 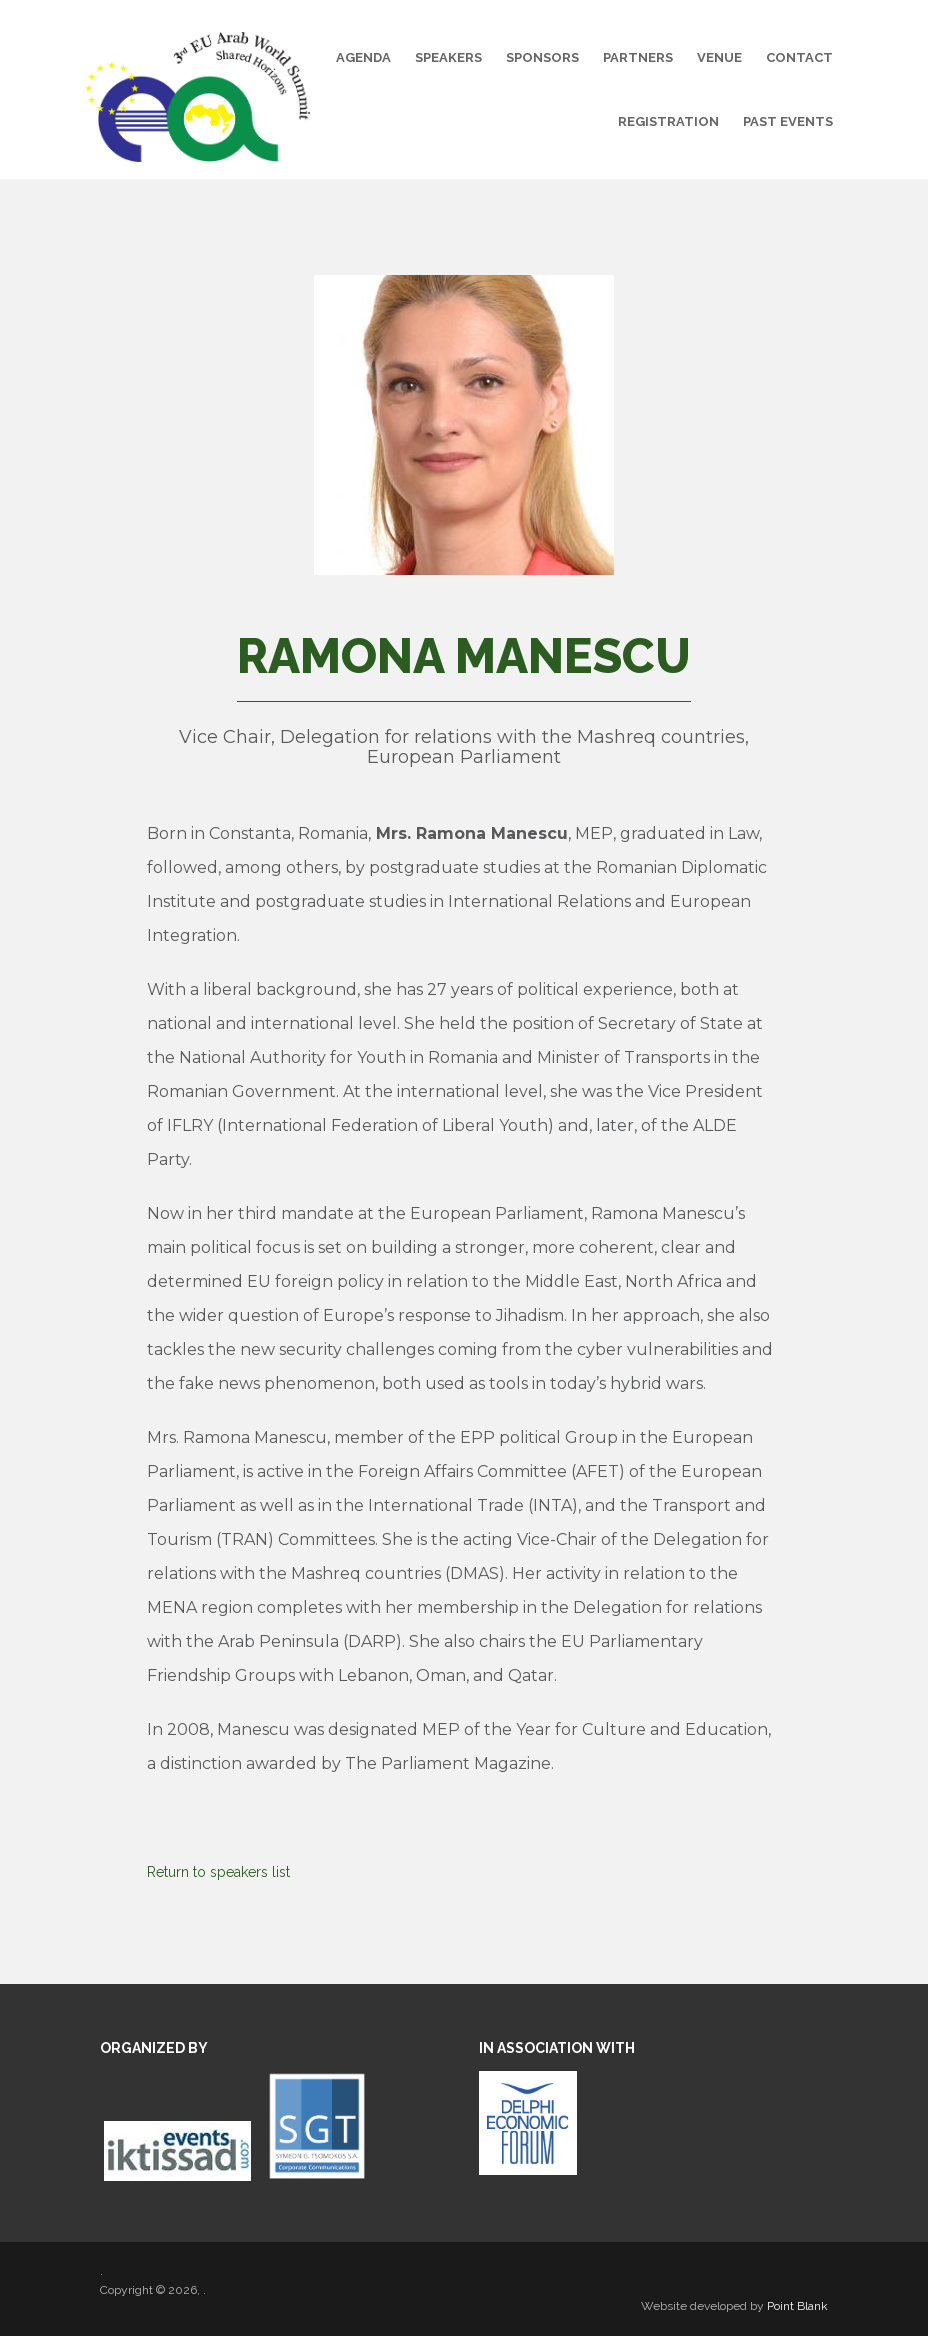 I want to click on Contact, so click(x=799, y=57).